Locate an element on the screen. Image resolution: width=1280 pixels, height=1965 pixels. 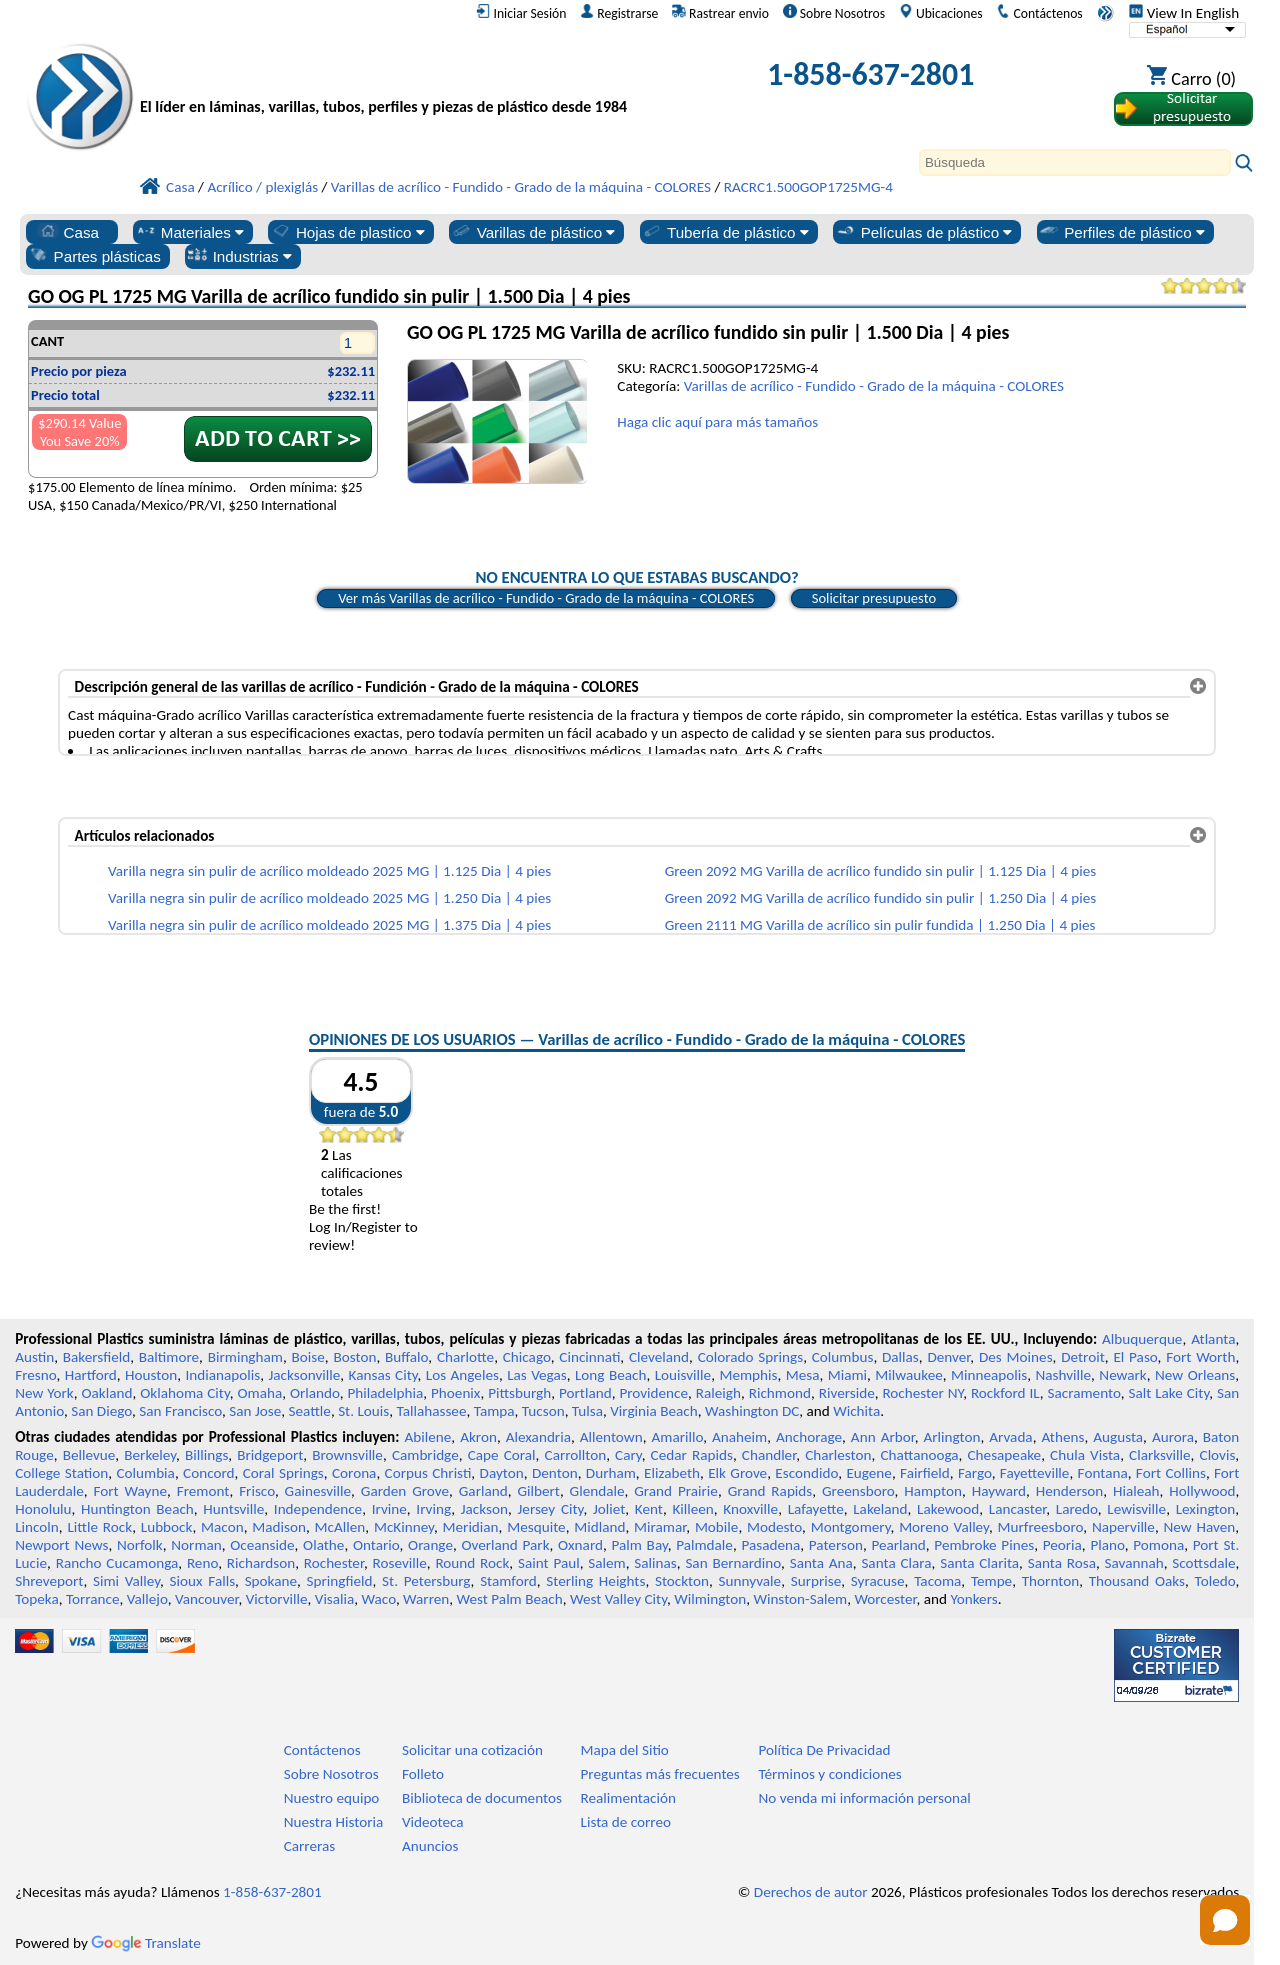
Macon is located at coordinates (222, 1527).